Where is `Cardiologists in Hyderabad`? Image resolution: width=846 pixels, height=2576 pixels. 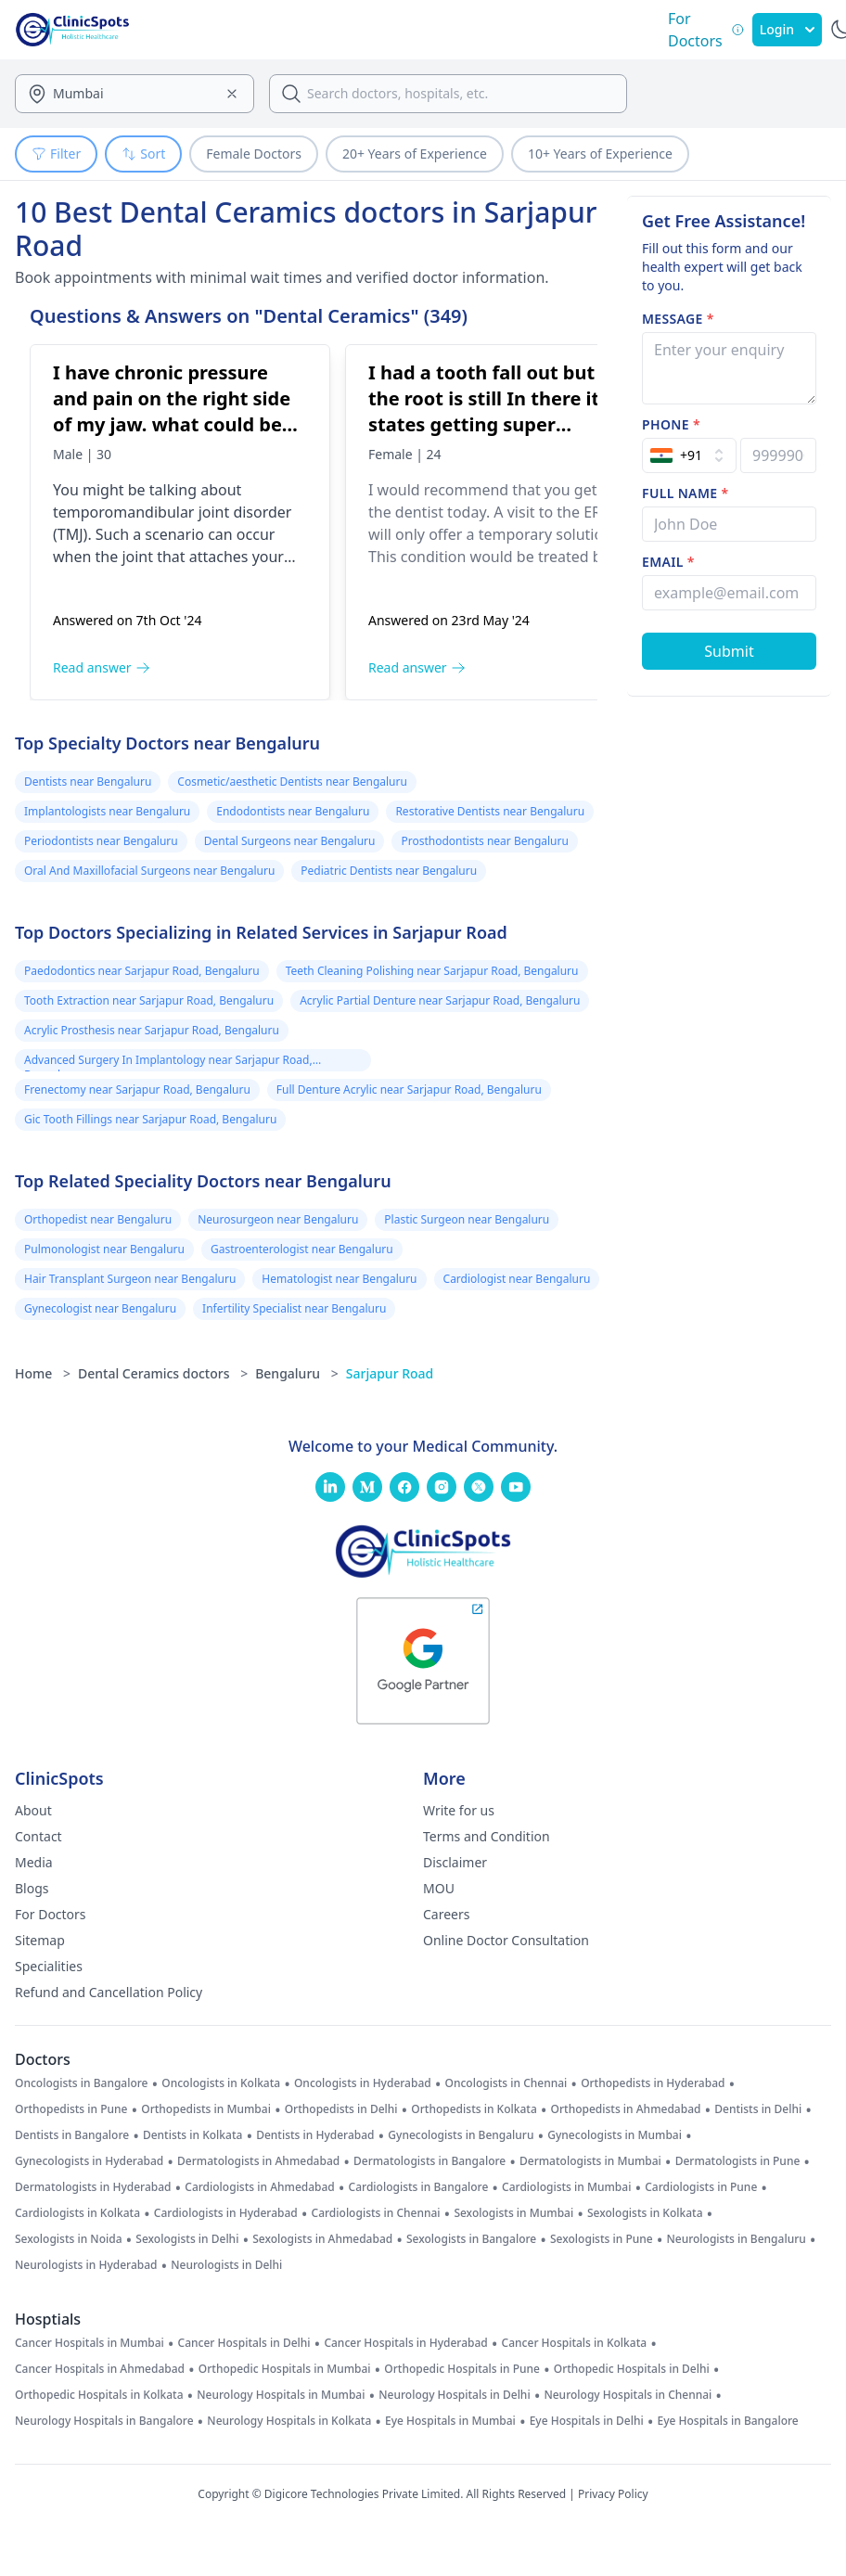 Cardiologists in Hyderabad is located at coordinates (226, 2213).